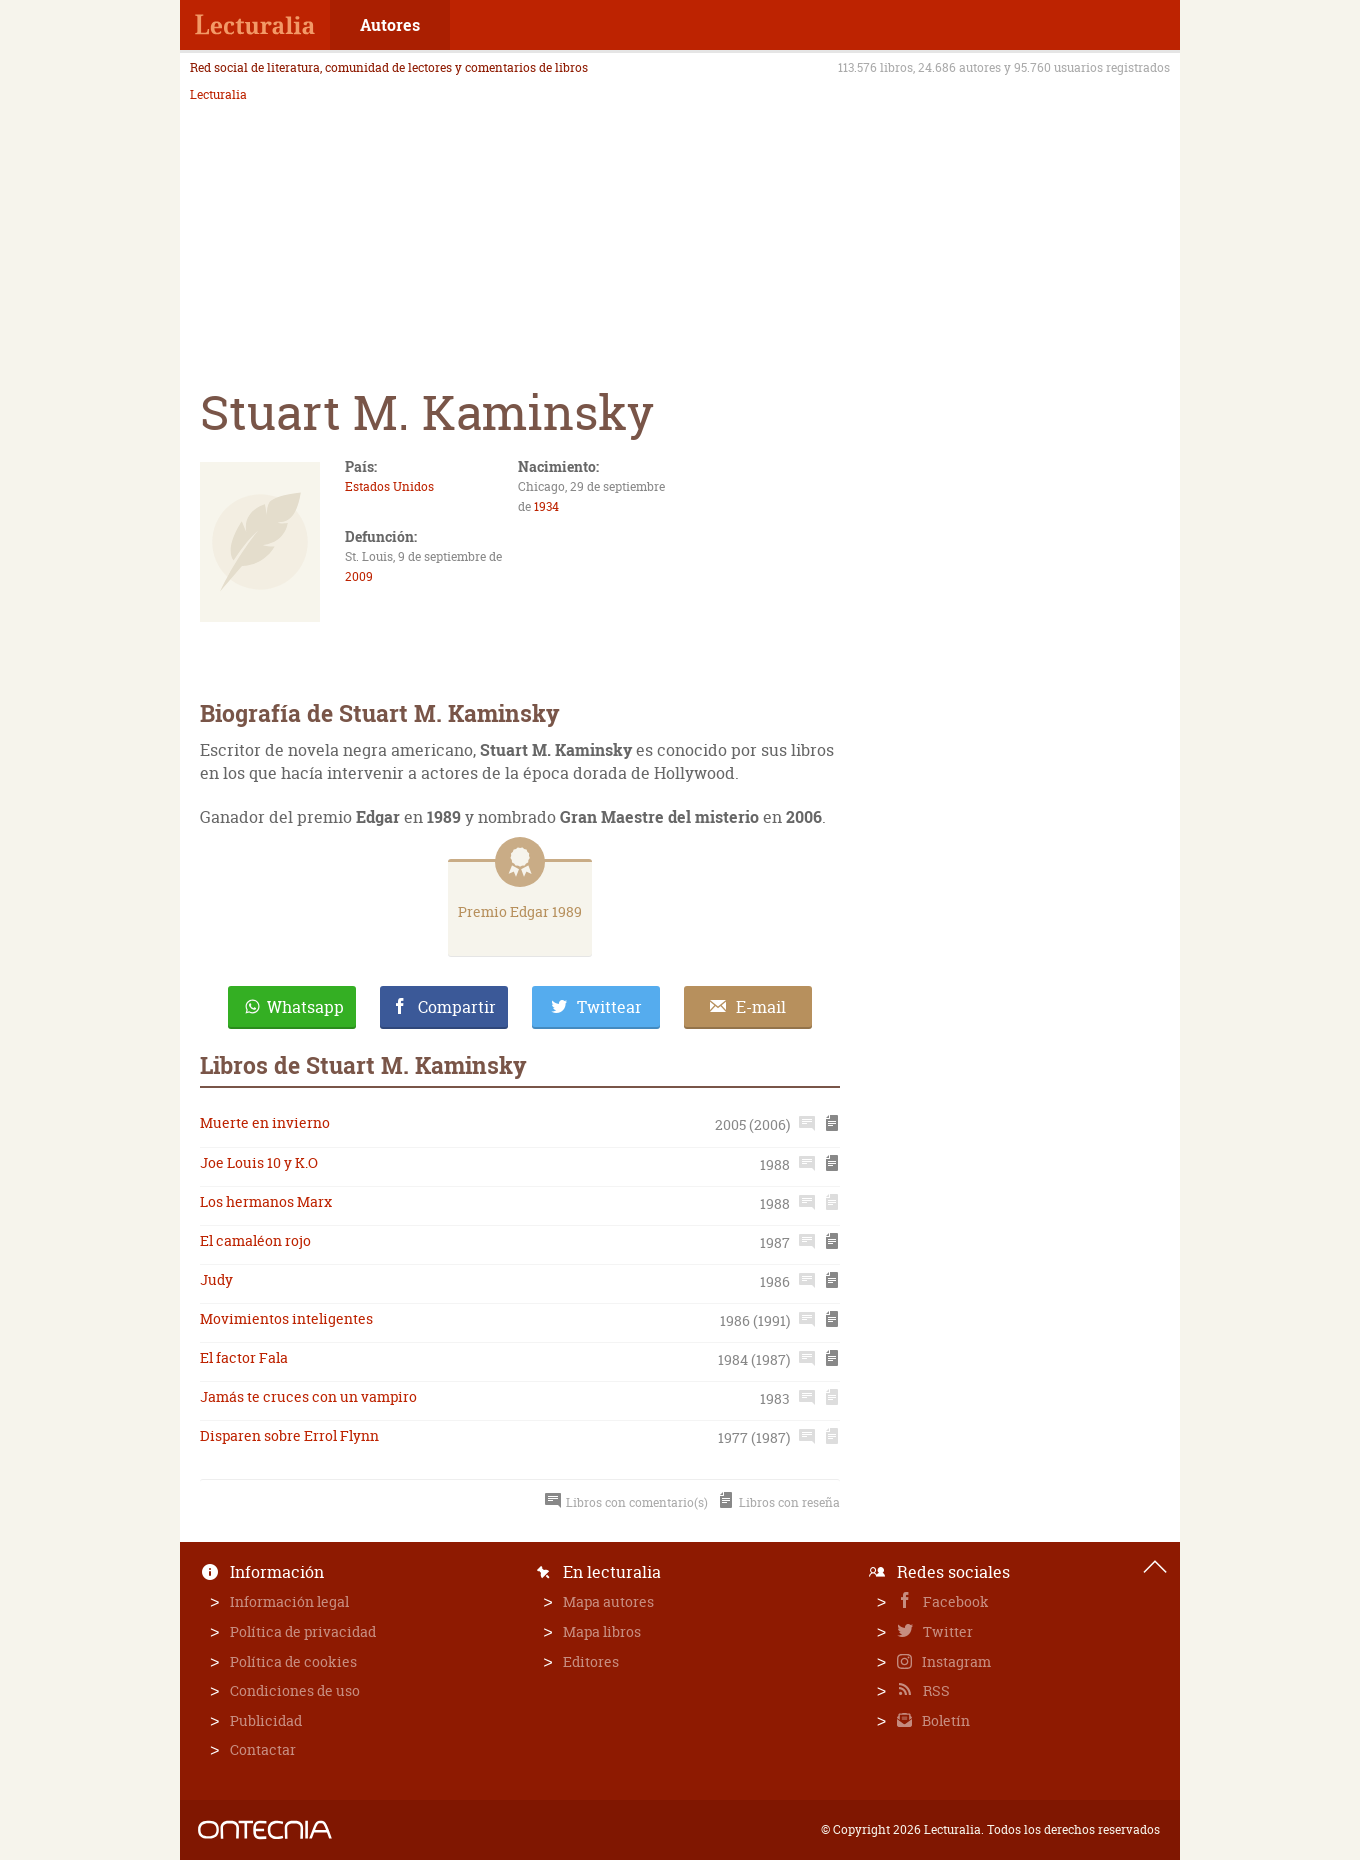 The width and height of the screenshot is (1360, 1860). I want to click on 1934, so click(546, 506).